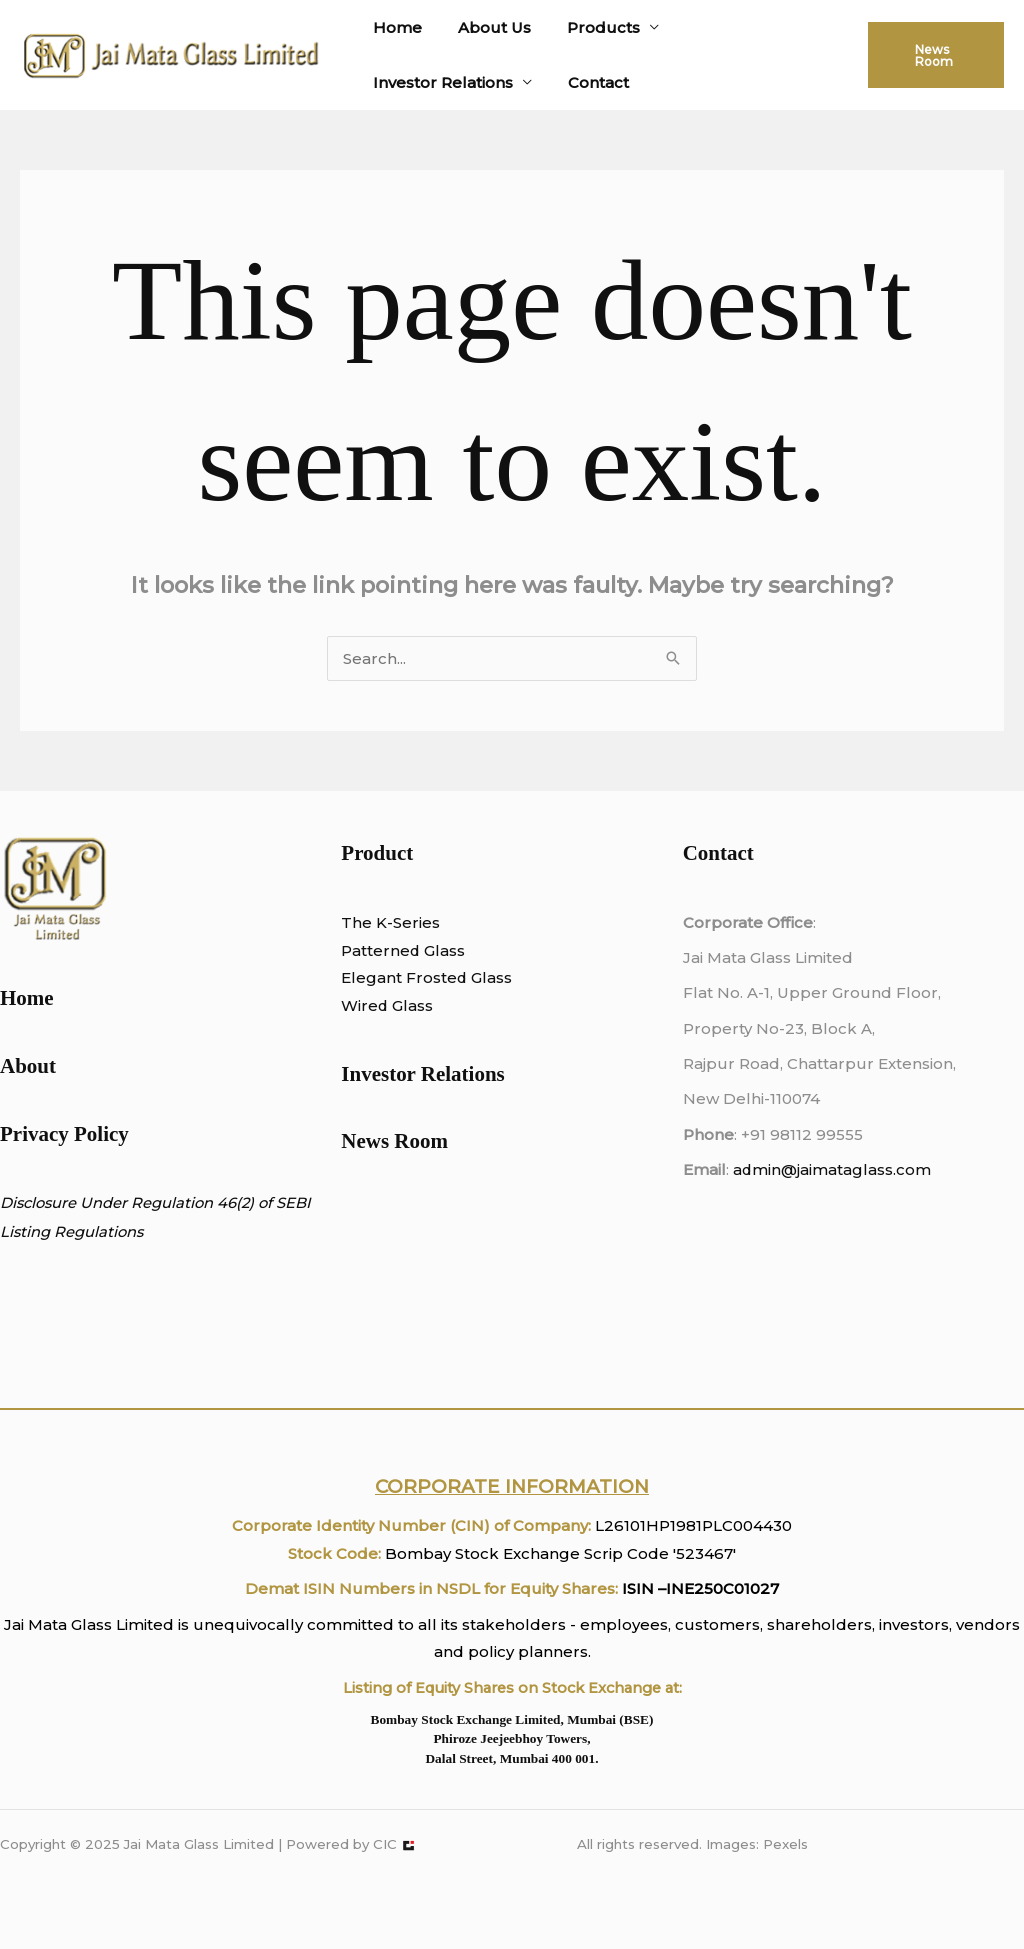 This screenshot has width=1024, height=1949. Describe the element at coordinates (394, 27) in the screenshot. I see `Home` at that location.